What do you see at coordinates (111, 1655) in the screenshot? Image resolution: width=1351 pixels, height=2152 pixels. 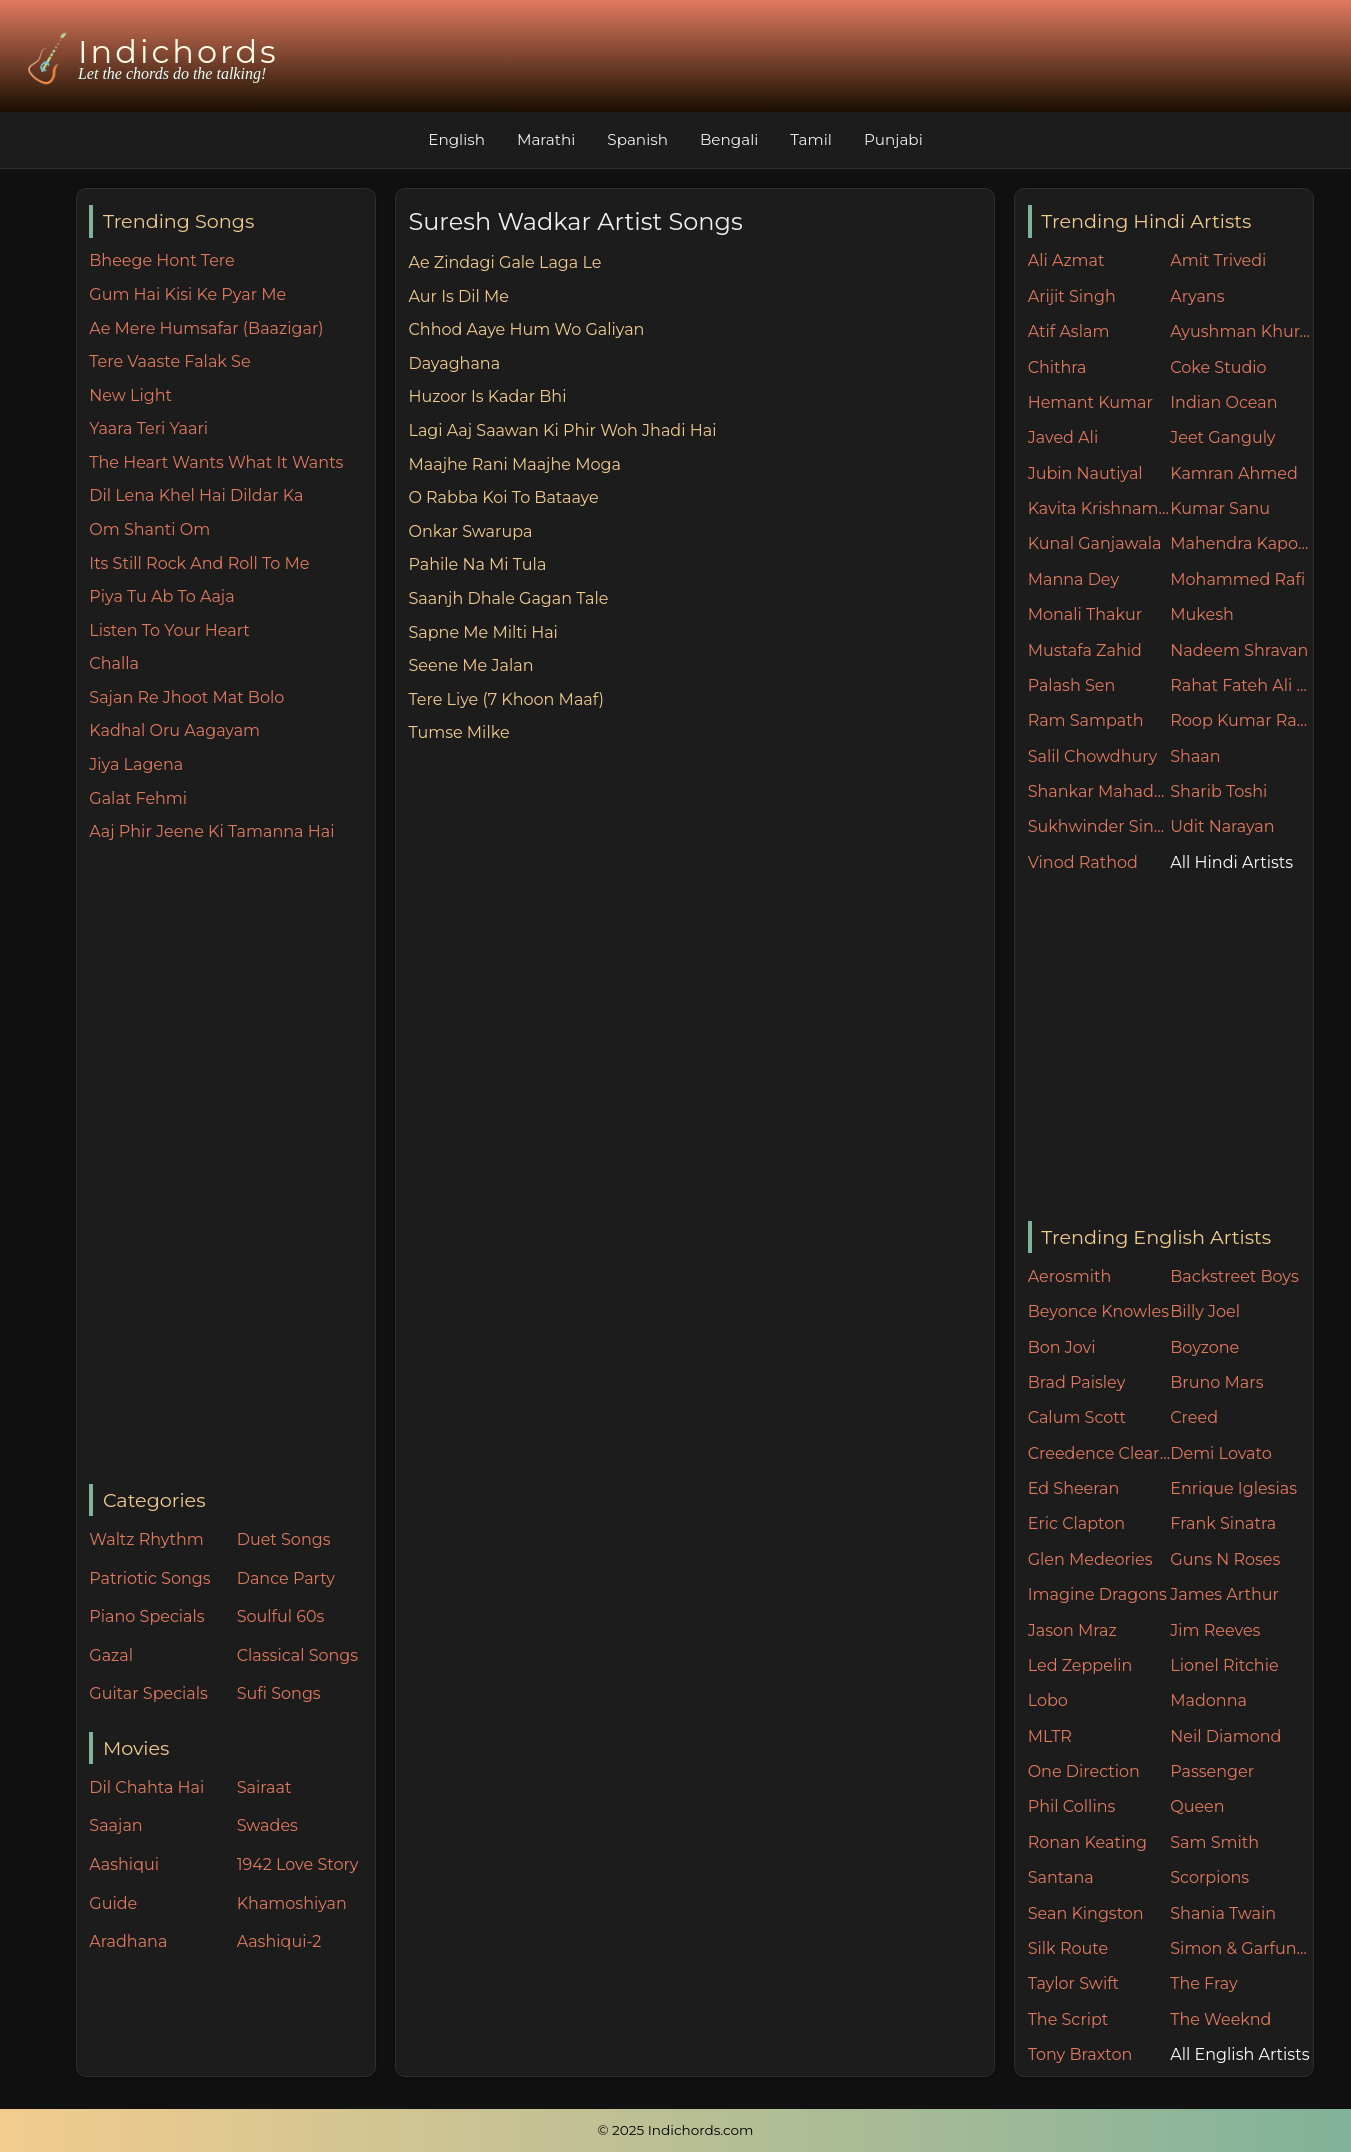 I see `Gazal` at bounding box center [111, 1655].